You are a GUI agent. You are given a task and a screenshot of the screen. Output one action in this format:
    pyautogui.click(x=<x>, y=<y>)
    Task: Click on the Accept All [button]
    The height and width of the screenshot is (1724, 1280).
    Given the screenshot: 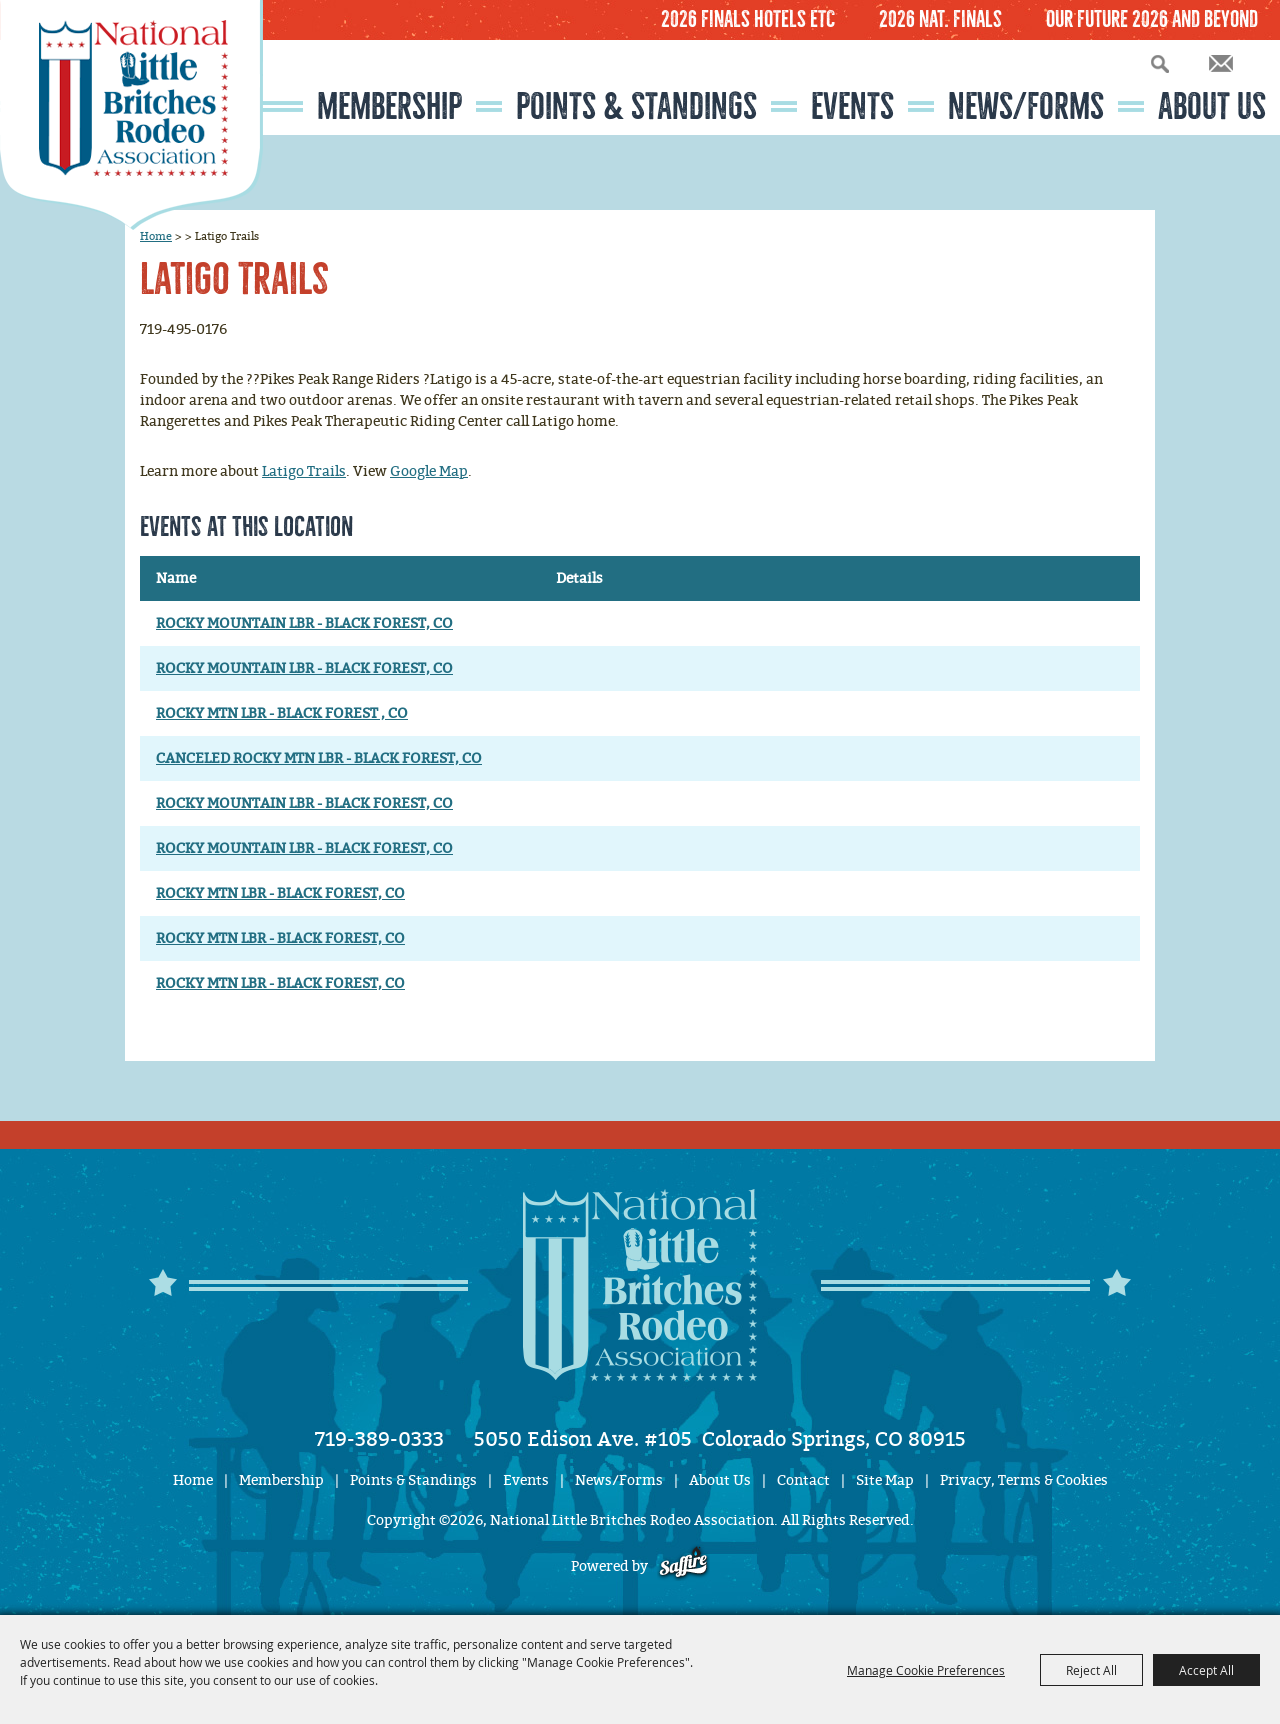 What is the action you would take?
    pyautogui.click(x=1206, y=1670)
    